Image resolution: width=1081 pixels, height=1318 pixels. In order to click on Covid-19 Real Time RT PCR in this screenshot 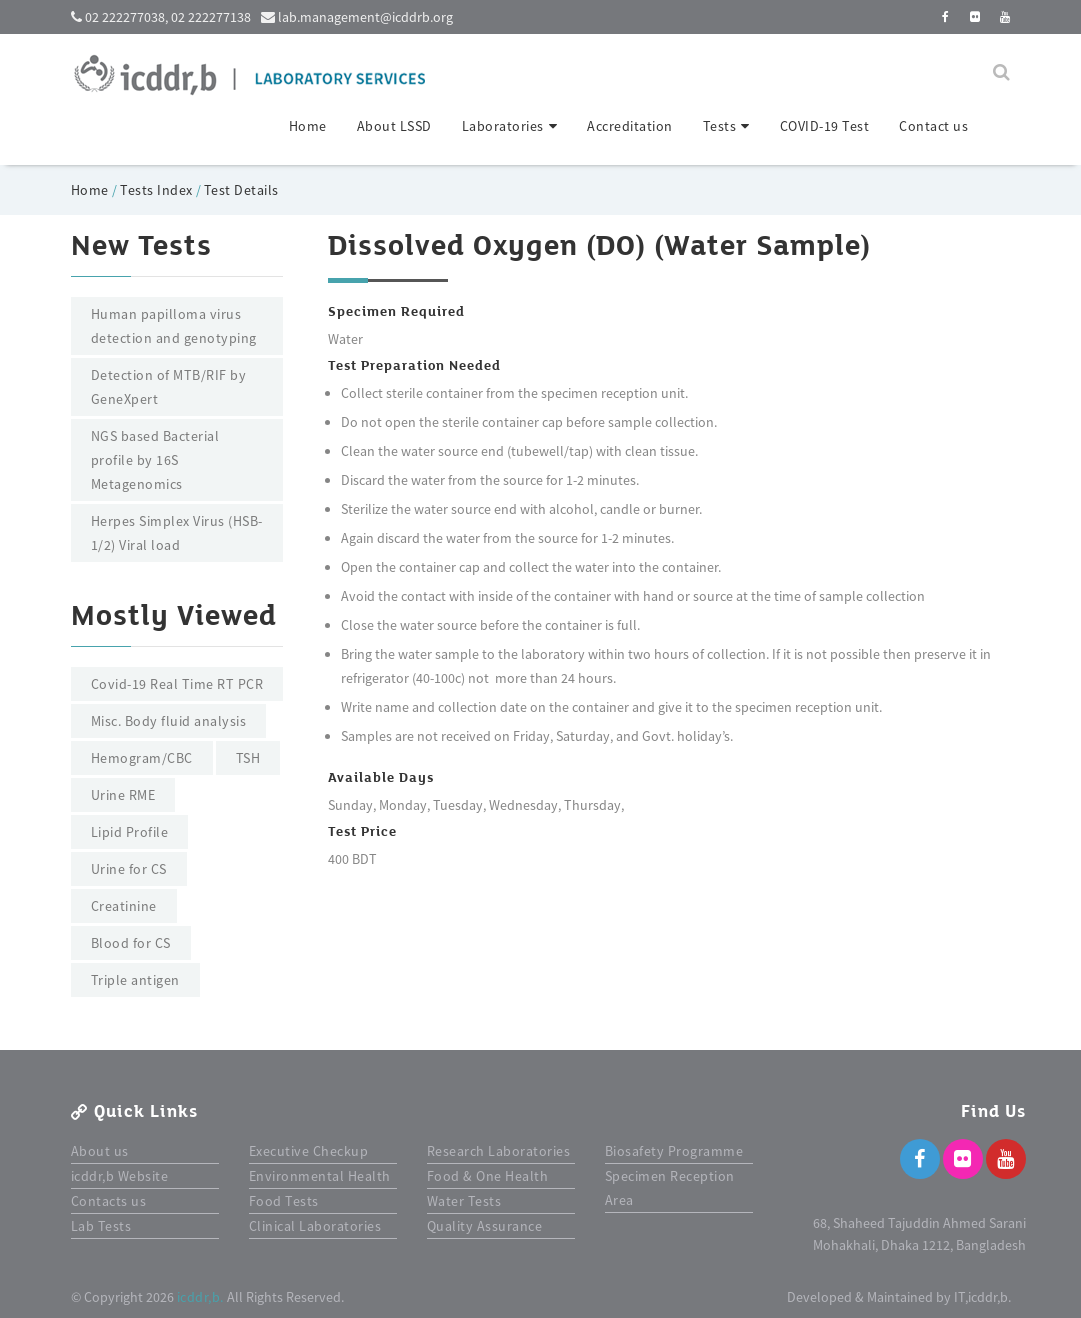, I will do `click(177, 684)`.